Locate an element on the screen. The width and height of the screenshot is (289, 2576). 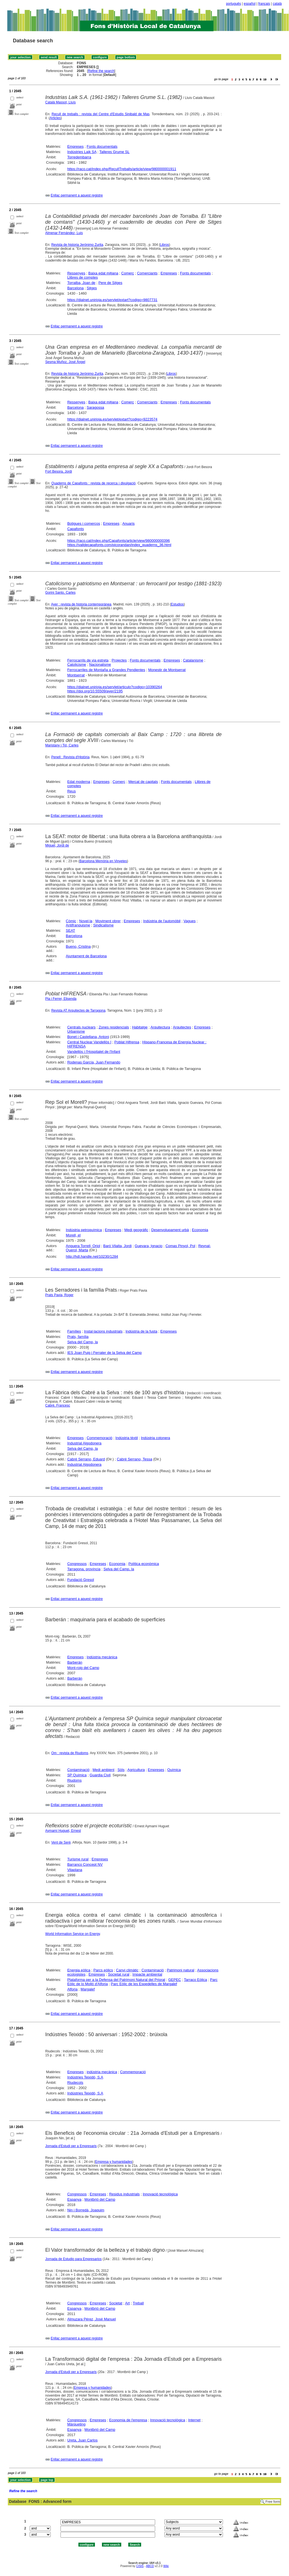
Fonts documentals is located at coordinates (102, 146).